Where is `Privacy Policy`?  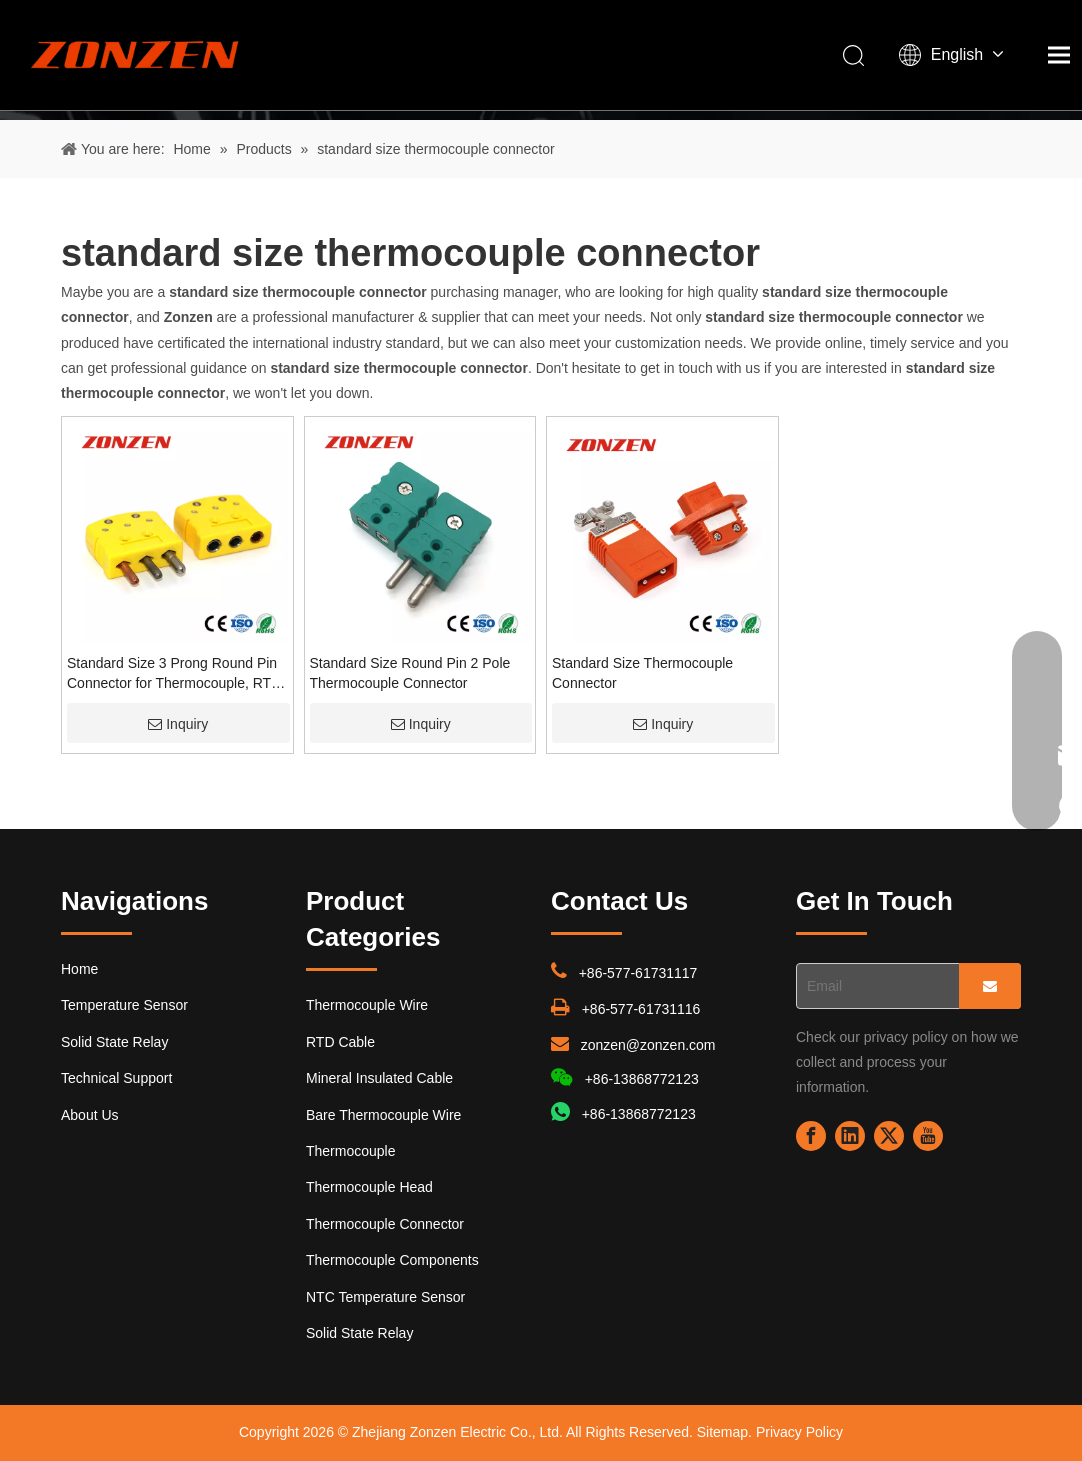 Privacy Policy is located at coordinates (799, 1432).